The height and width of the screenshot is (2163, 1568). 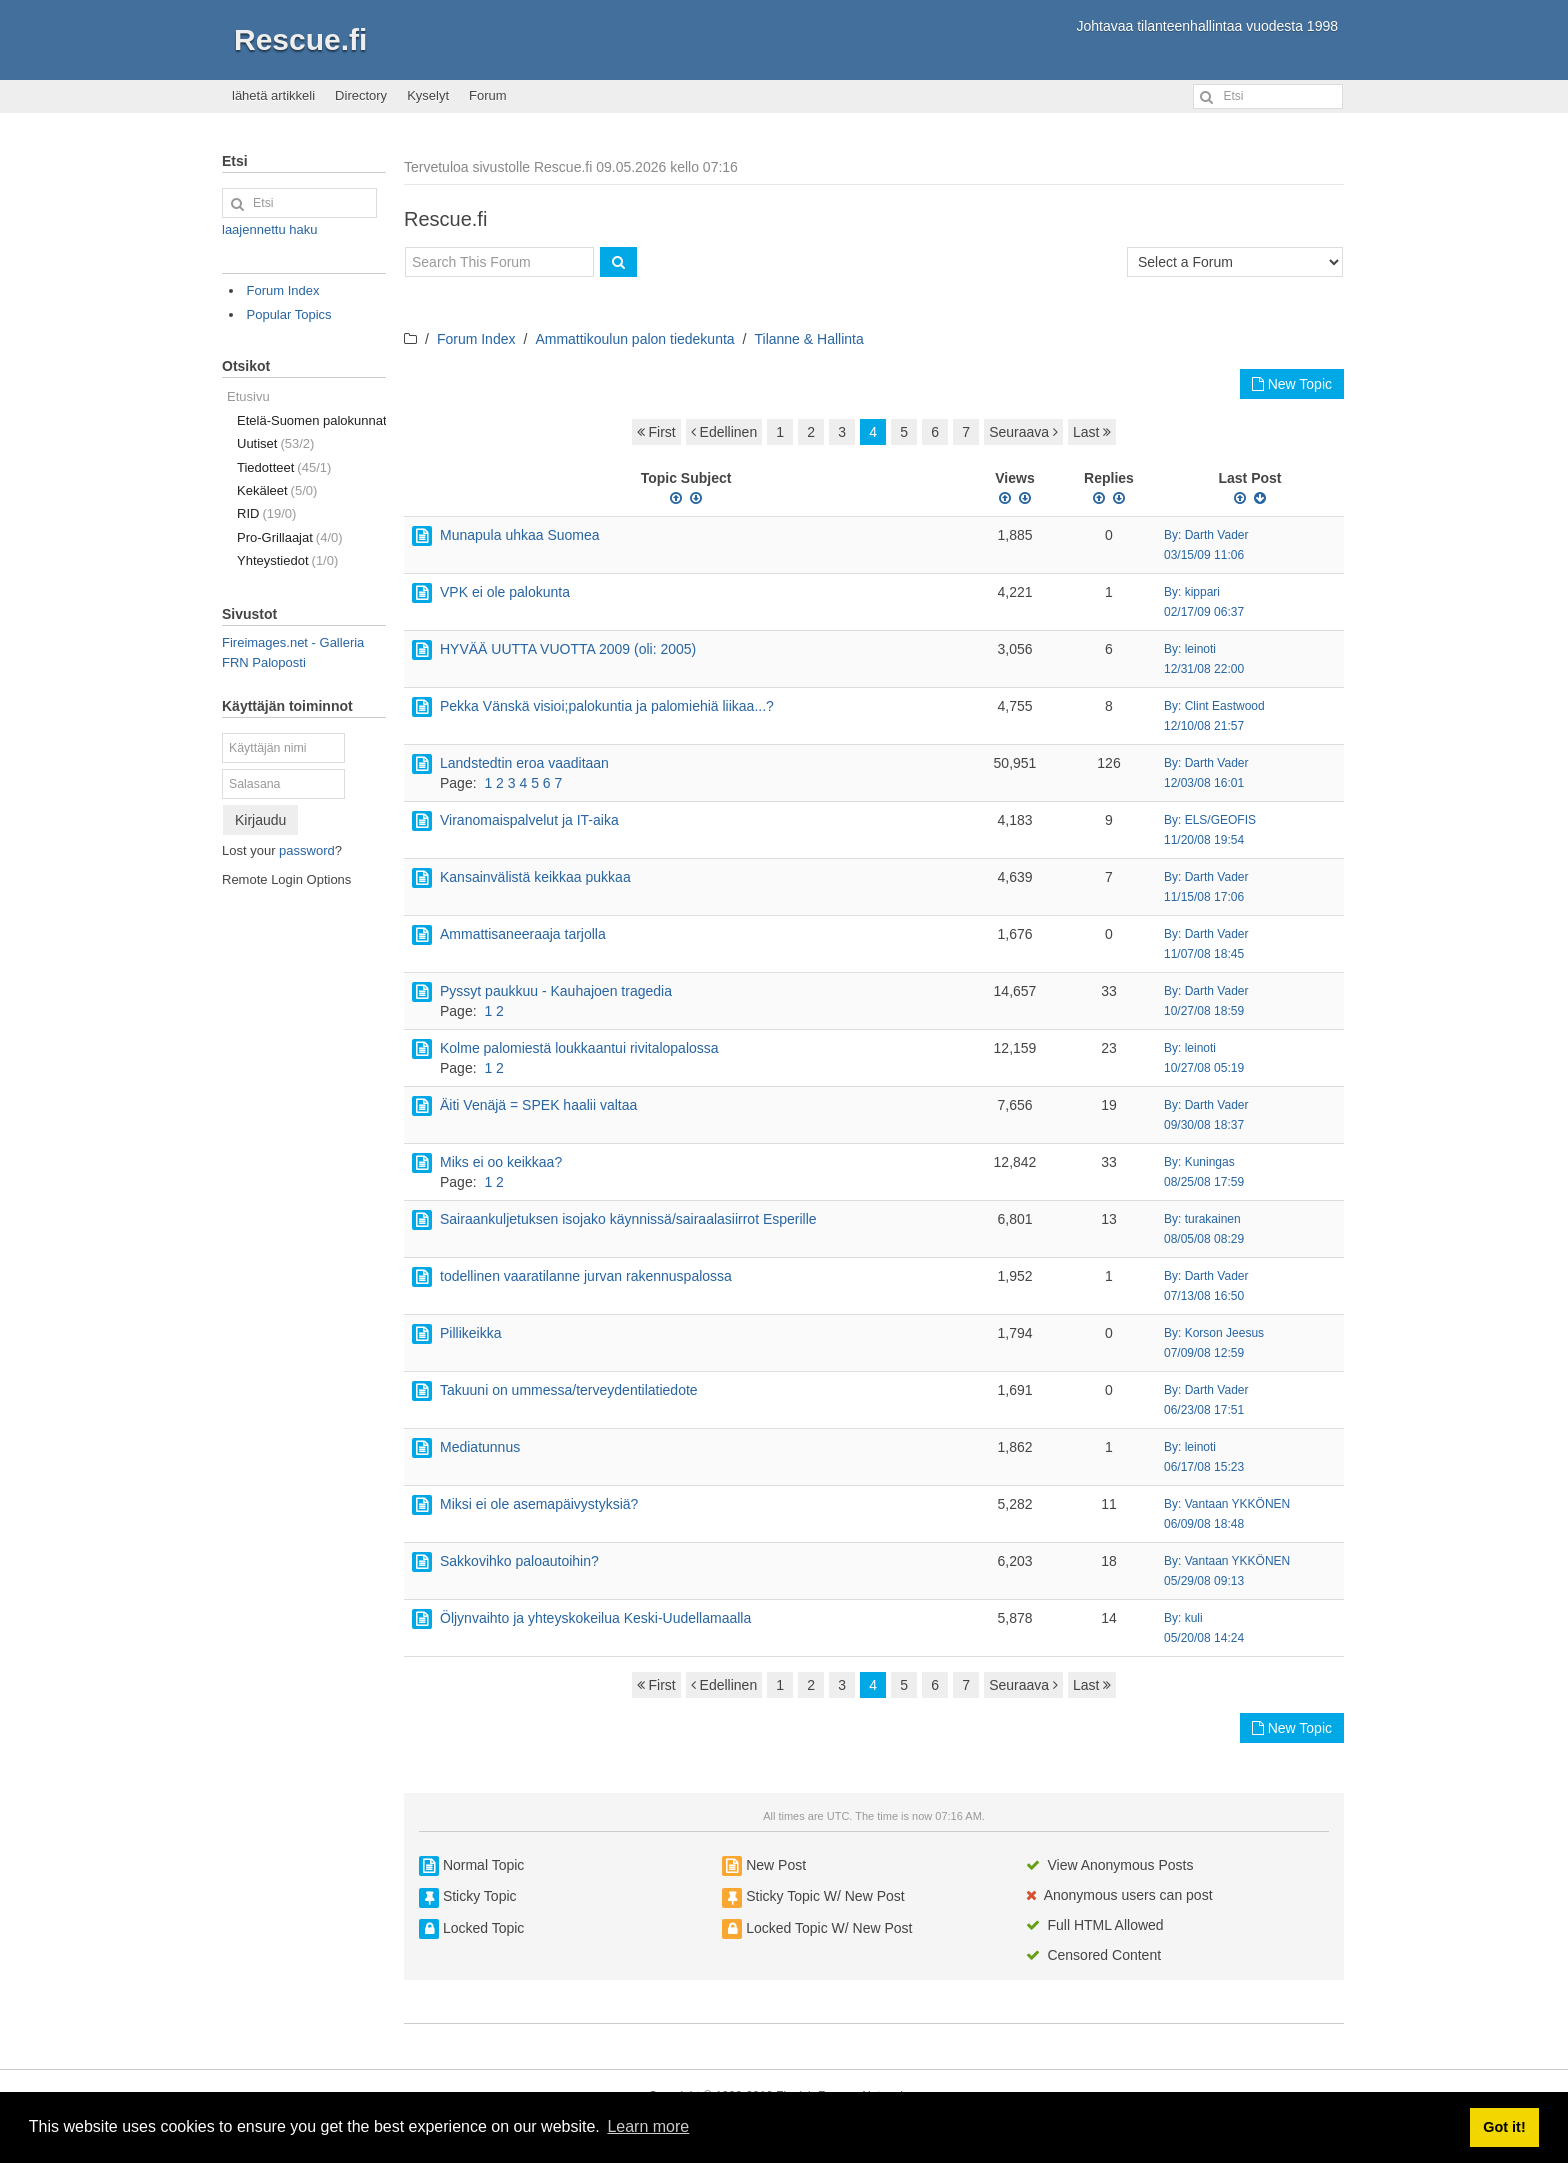 What do you see at coordinates (307, 850) in the screenshot?
I see `password` at bounding box center [307, 850].